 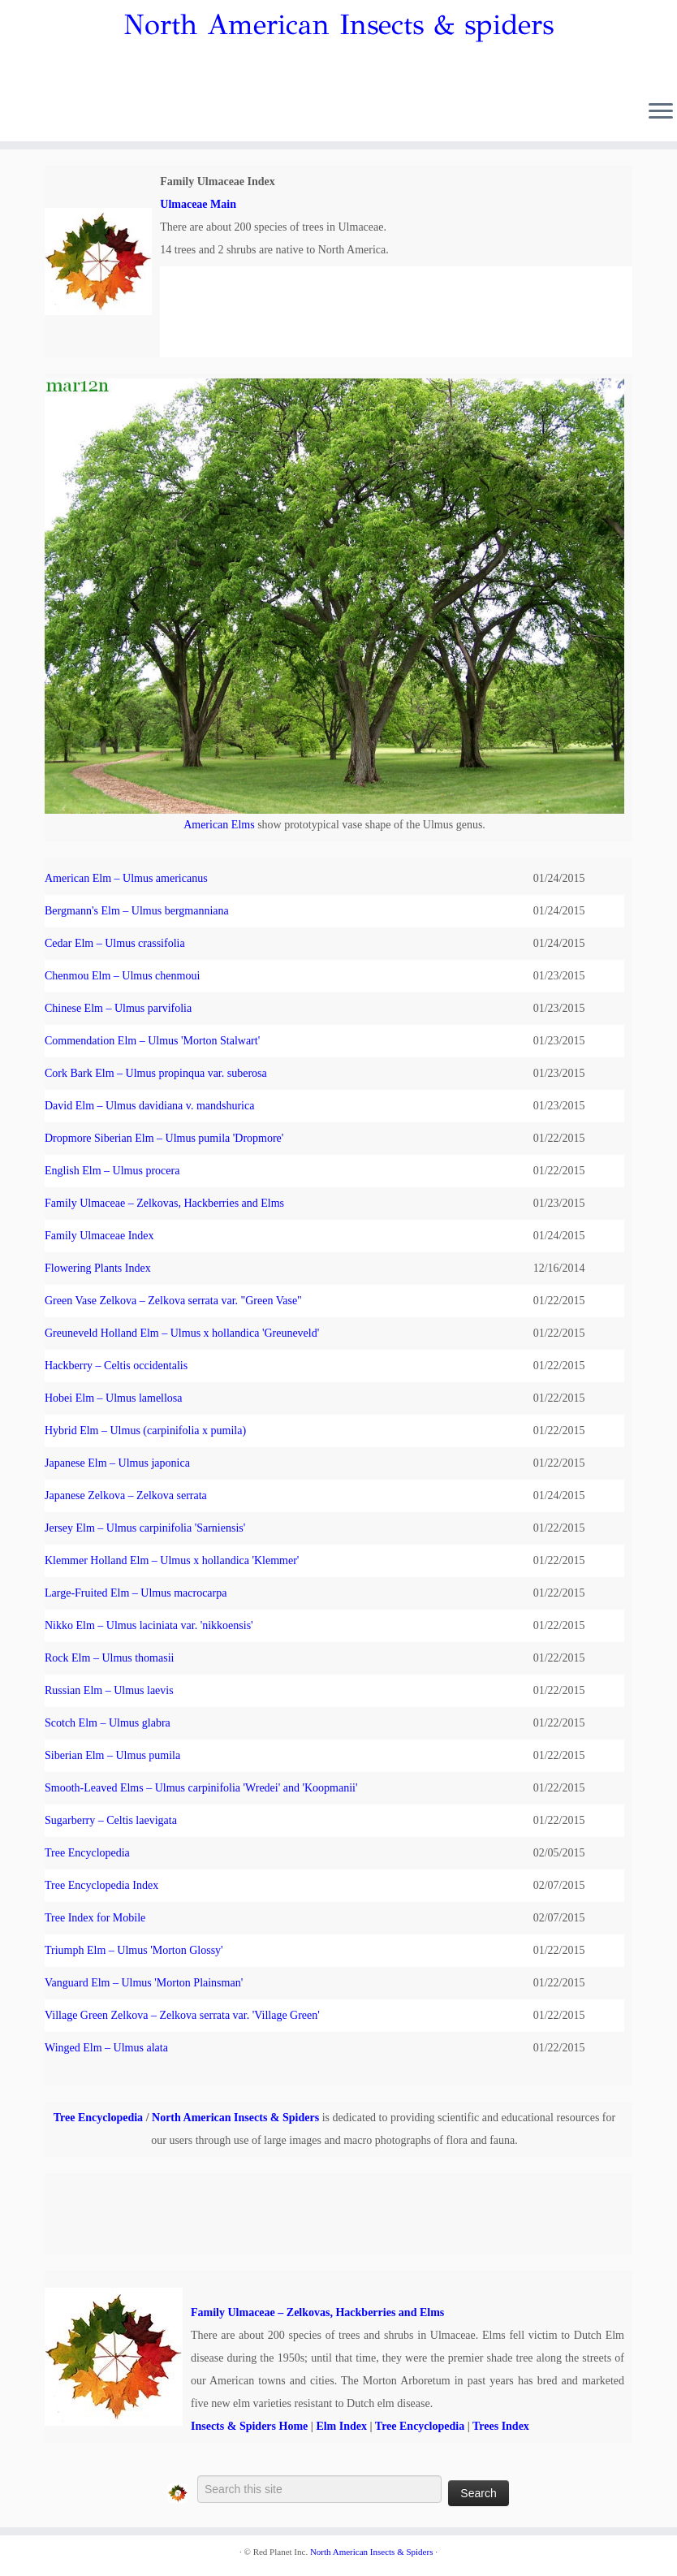 What do you see at coordinates (114, 1398) in the screenshot?
I see `Hobei Elm – Ulmus lamellosa` at bounding box center [114, 1398].